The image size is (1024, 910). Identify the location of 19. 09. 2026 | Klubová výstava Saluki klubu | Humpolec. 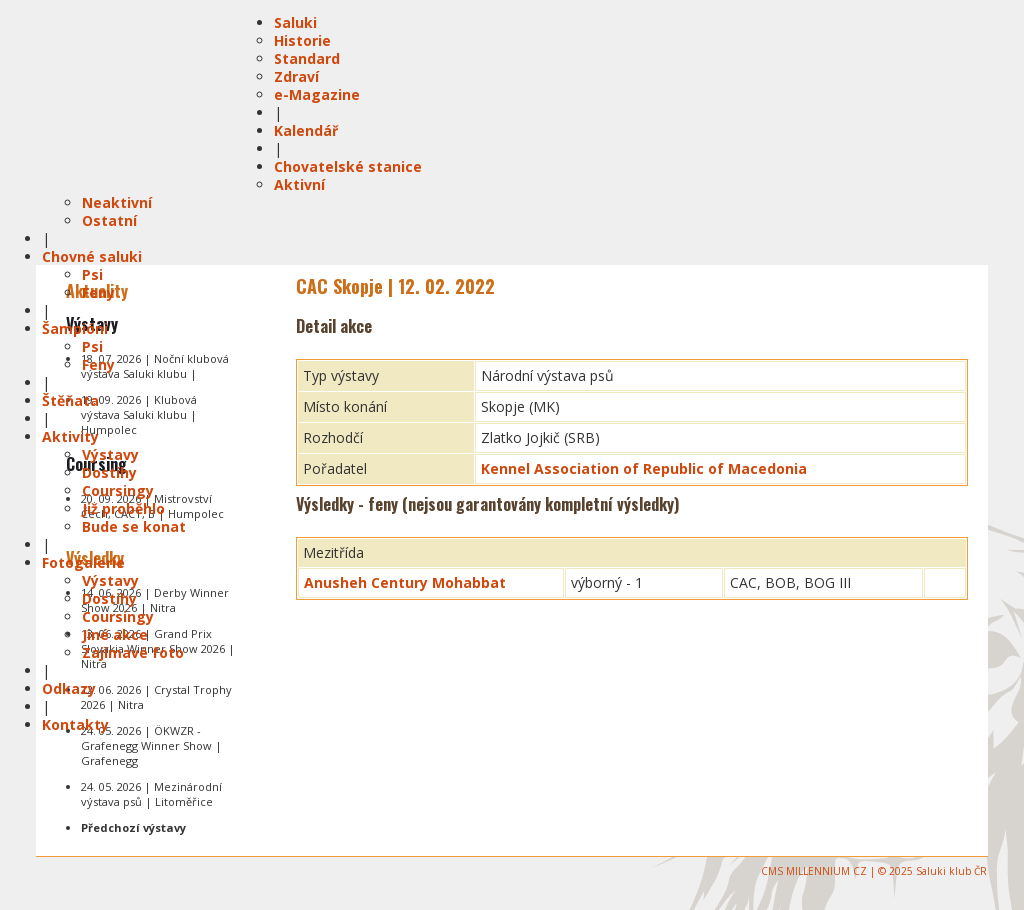
(139, 414).